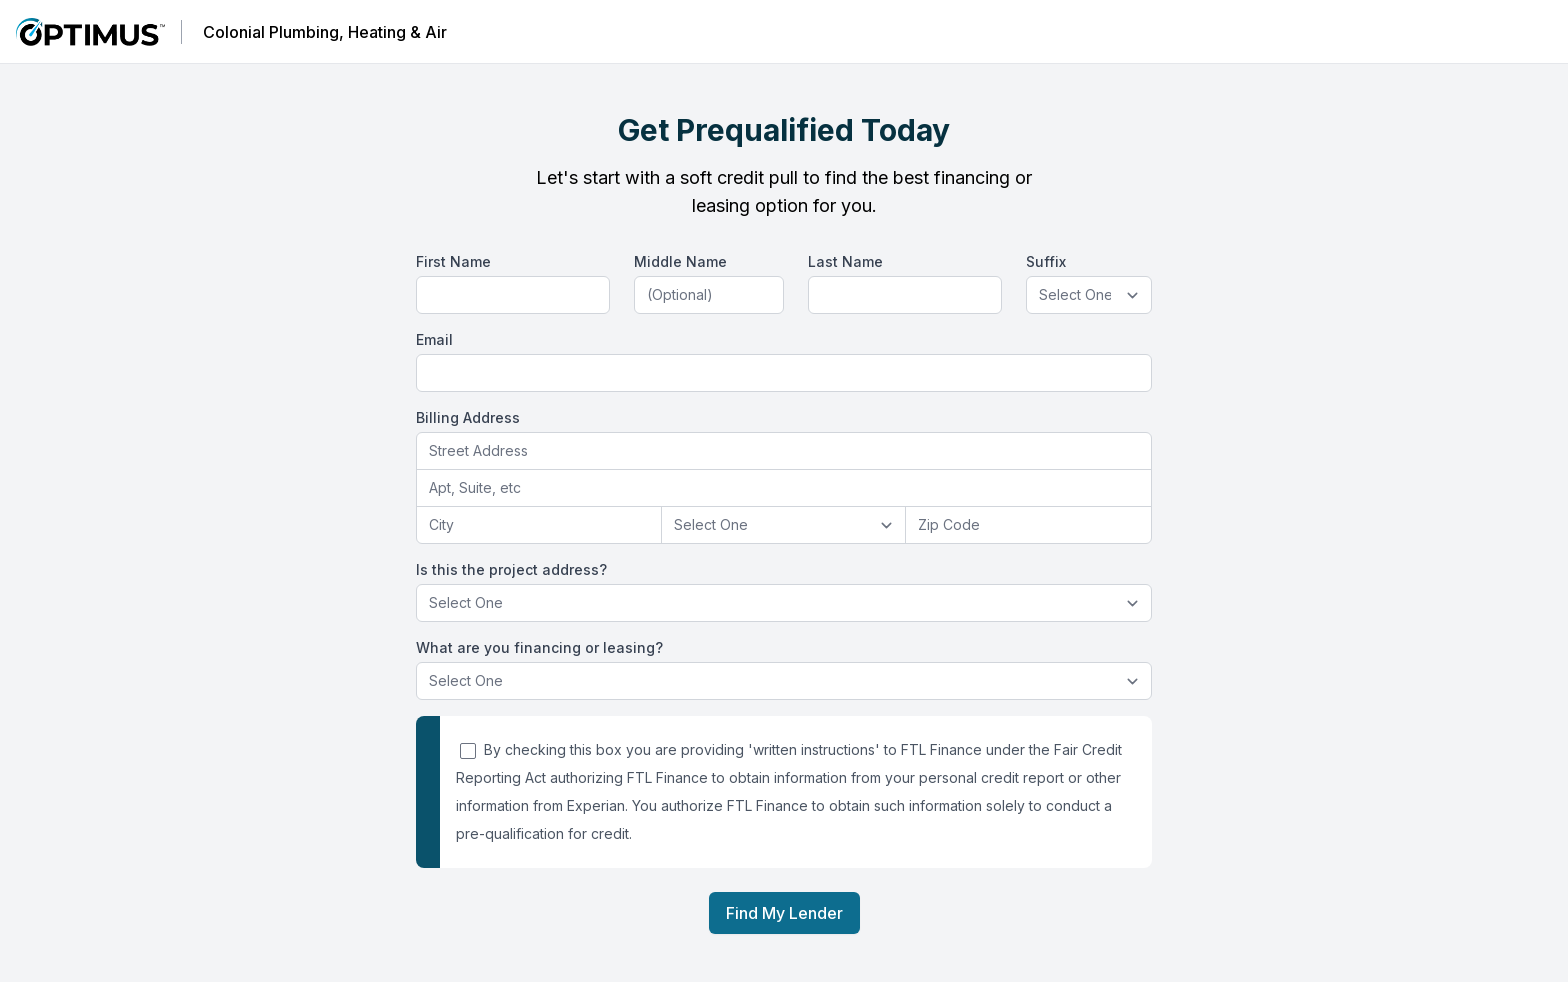 The width and height of the screenshot is (1568, 982). I want to click on [combobox], so click(784, 451).